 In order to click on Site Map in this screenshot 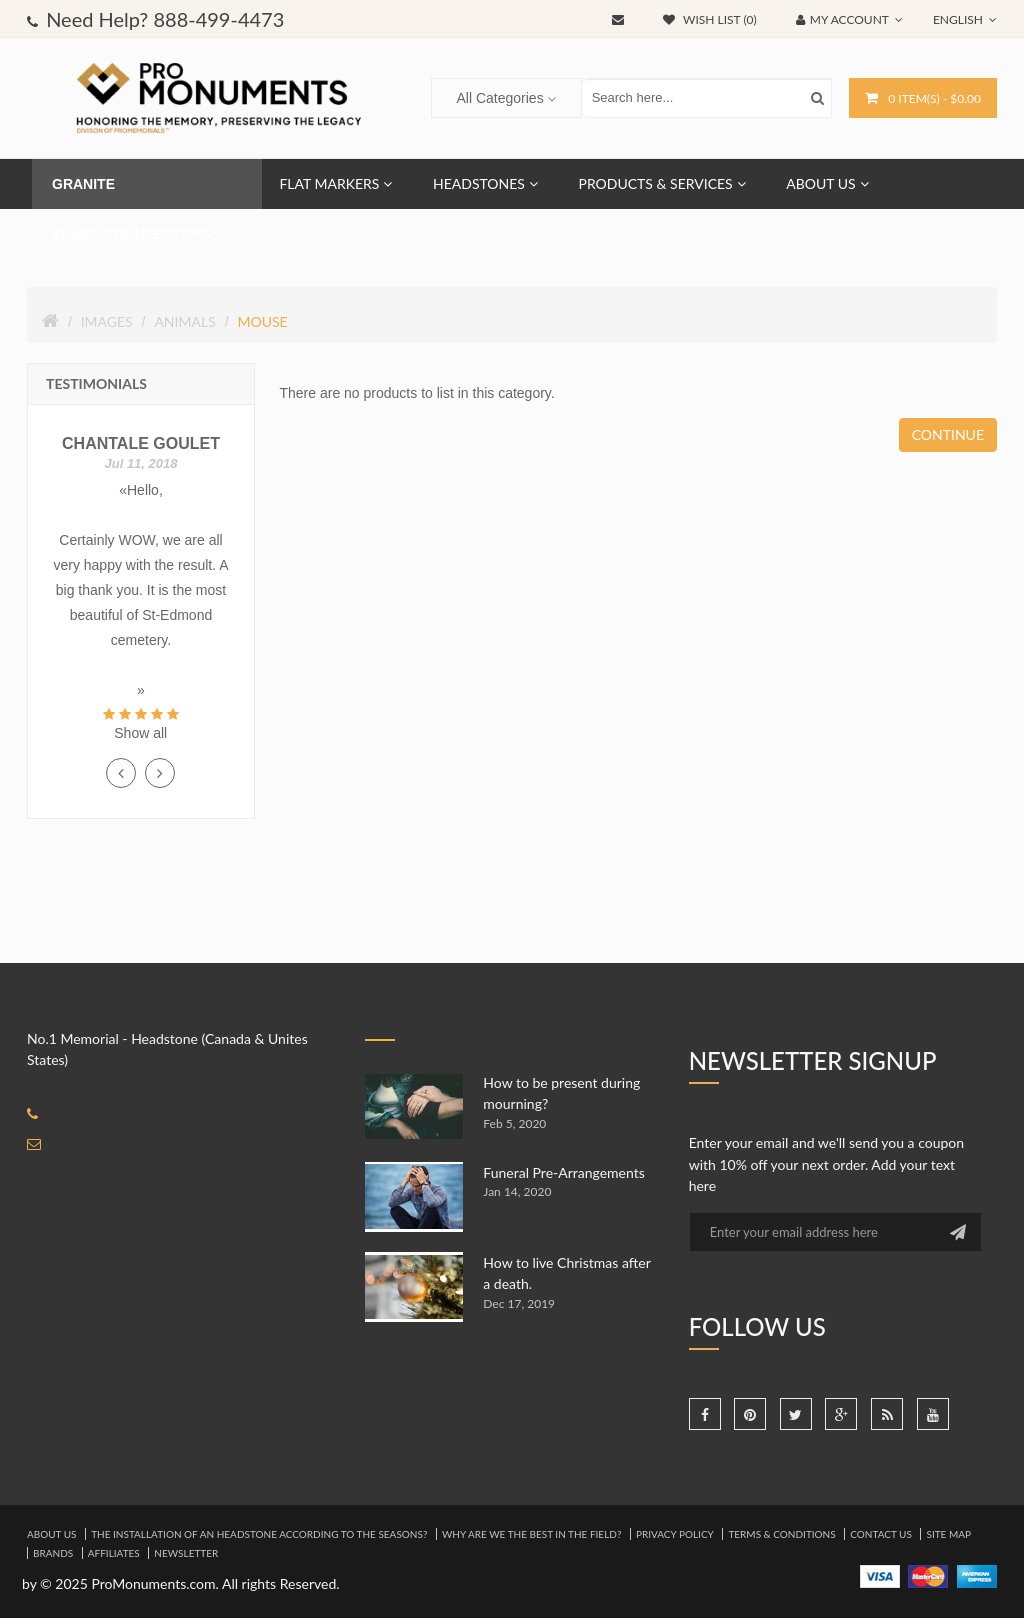, I will do `click(948, 1534)`.